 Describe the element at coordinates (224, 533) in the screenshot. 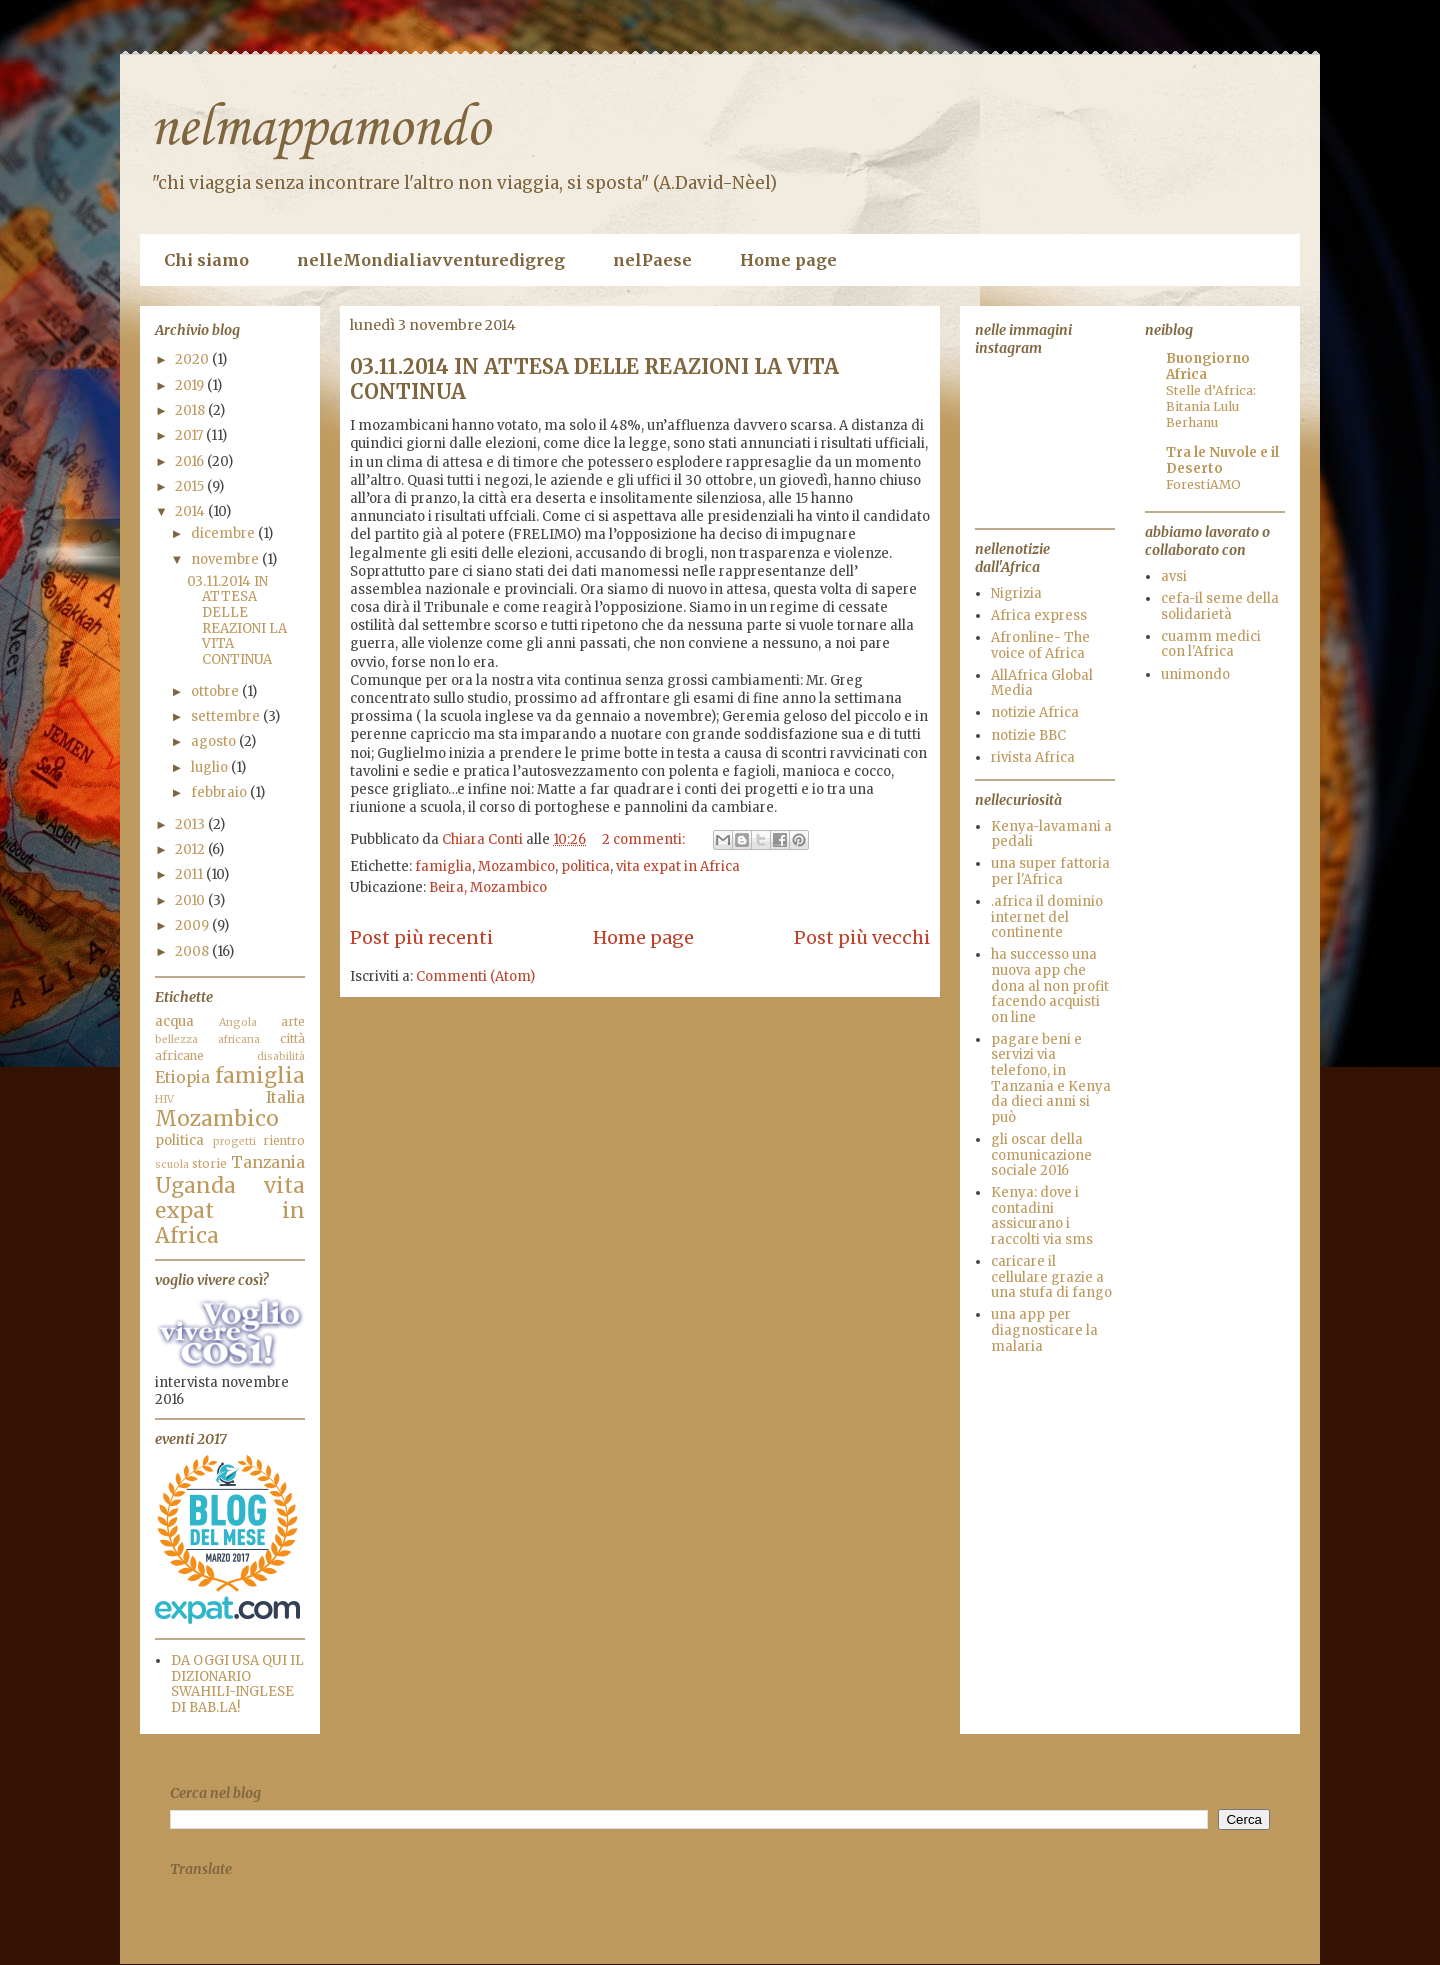

I see `dicembre` at that location.